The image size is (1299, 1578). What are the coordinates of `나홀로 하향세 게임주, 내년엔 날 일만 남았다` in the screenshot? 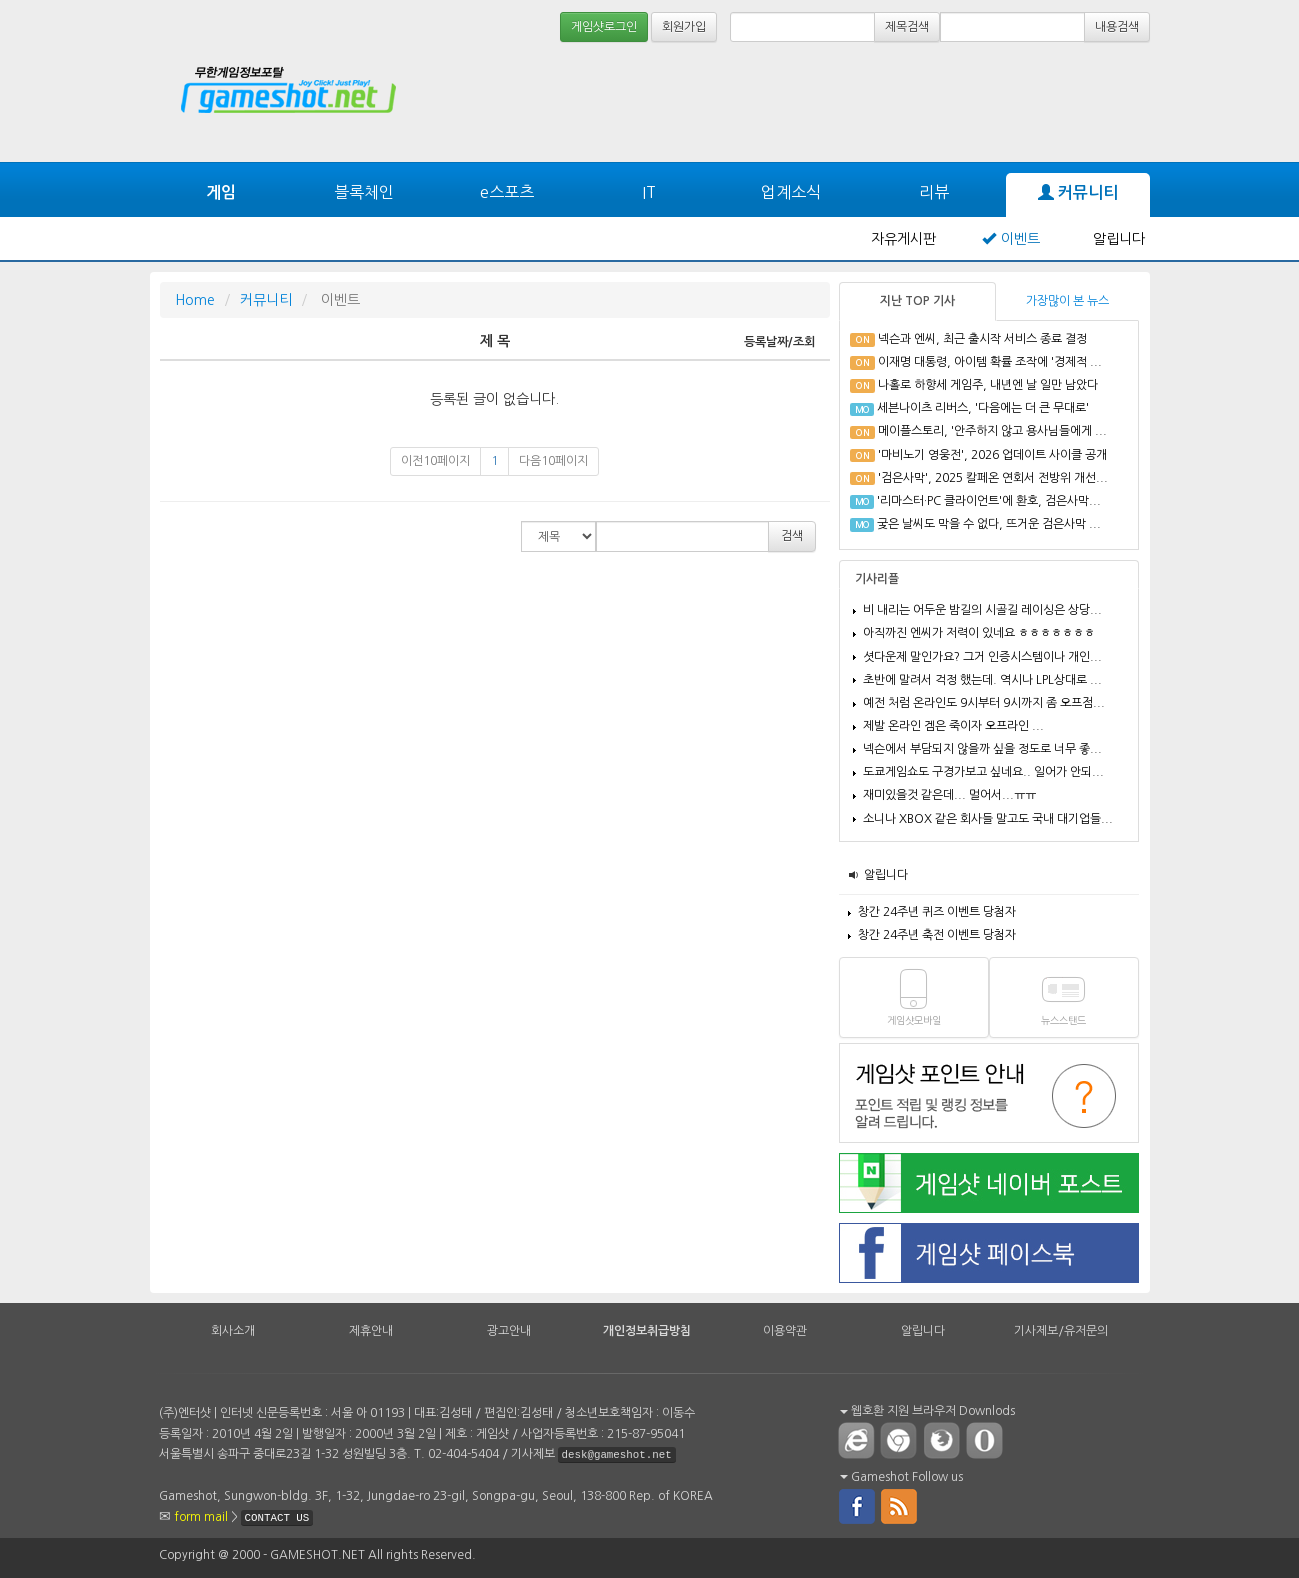 It's located at (988, 385).